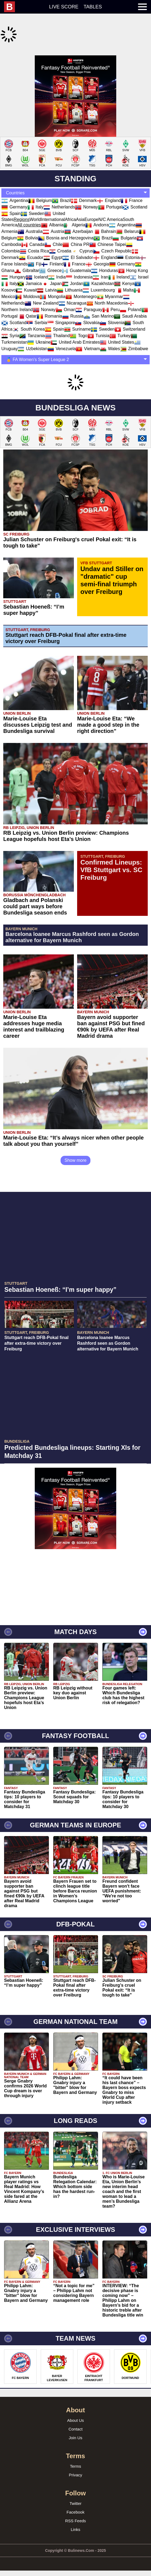 The image size is (151, 2576). Describe the element at coordinates (99, 276) in the screenshot. I see `Luxembourg` at that location.